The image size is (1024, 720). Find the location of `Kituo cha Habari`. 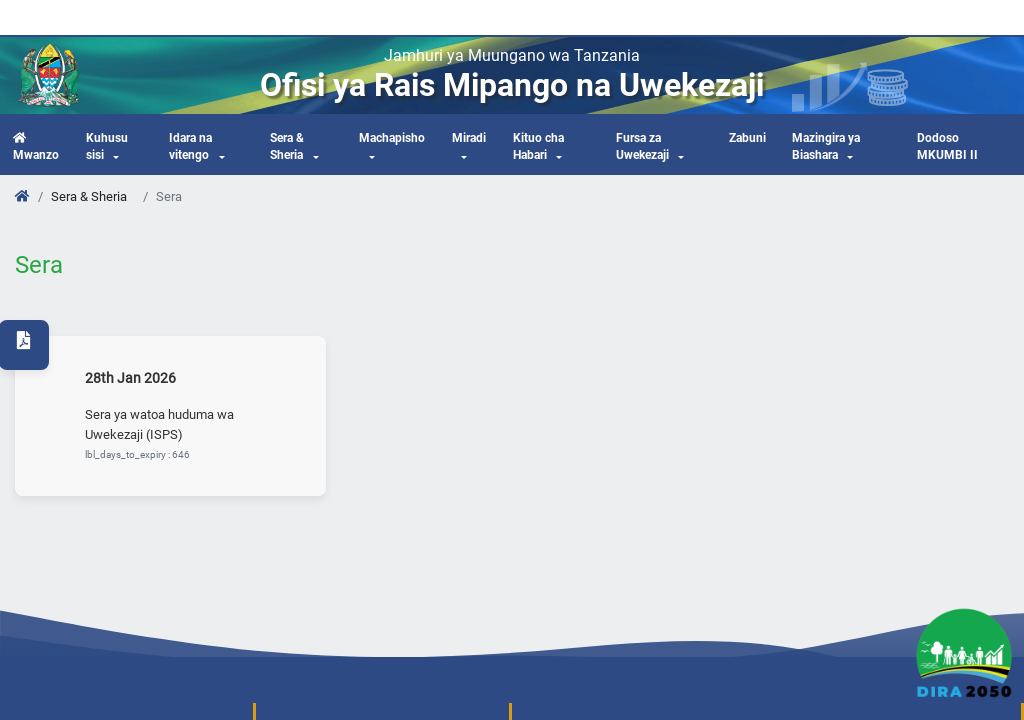

Kituo cha Habari is located at coordinates (538, 147).